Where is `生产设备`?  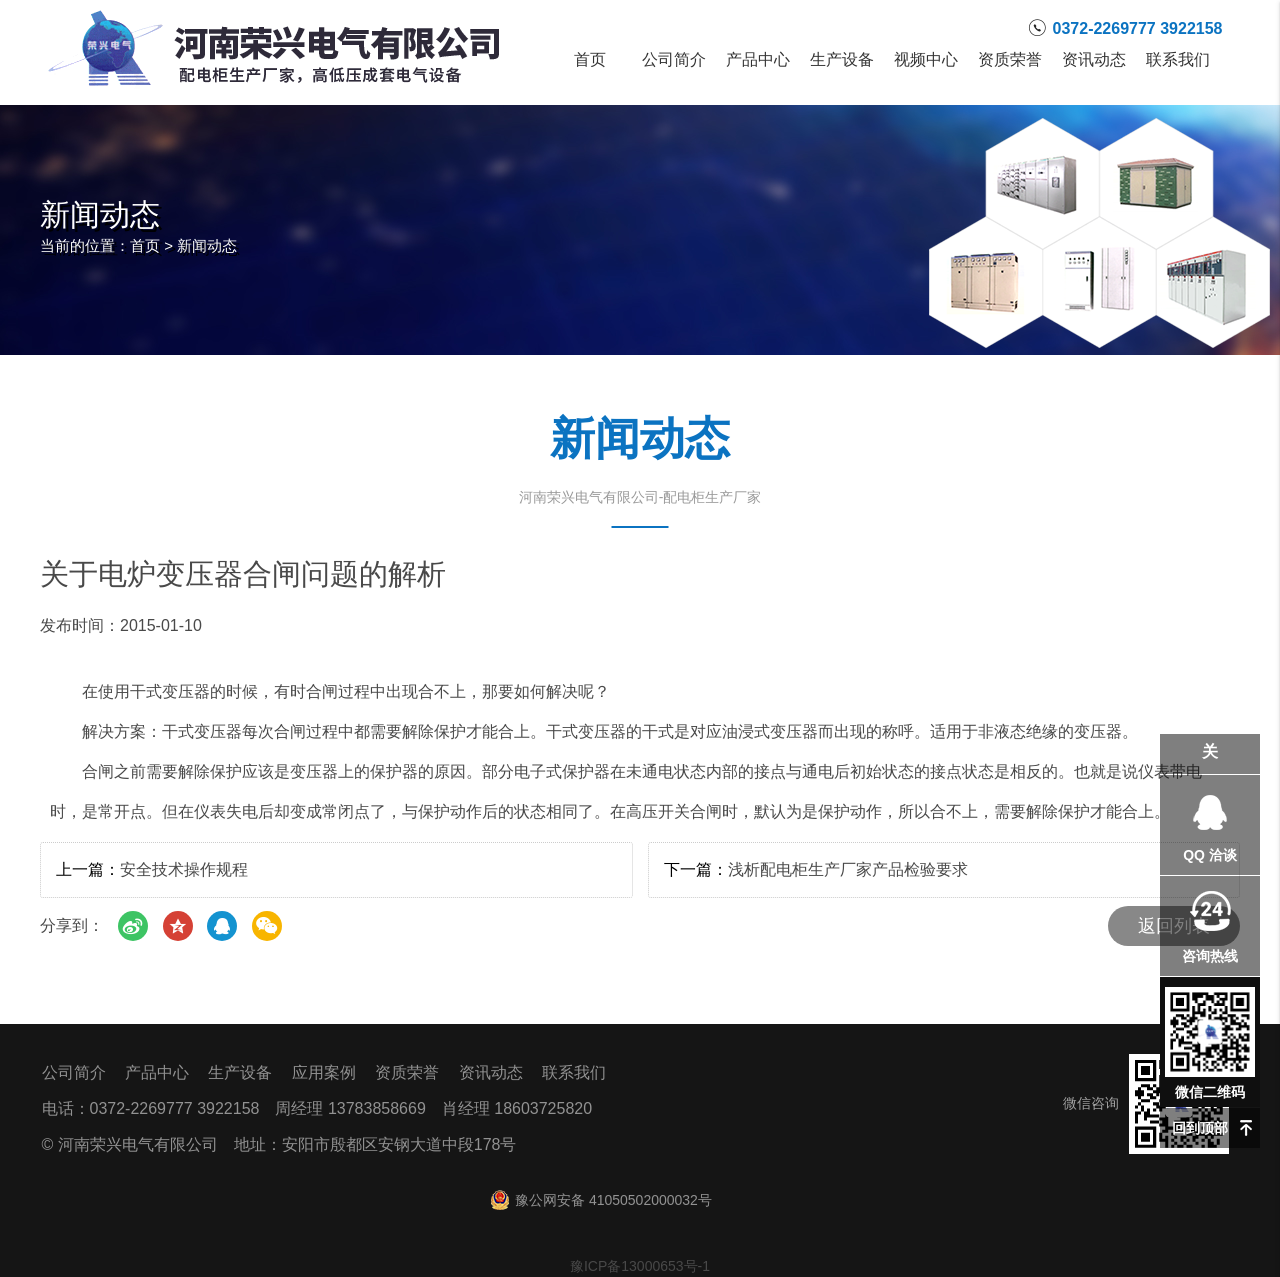 生产设备 is located at coordinates (842, 60).